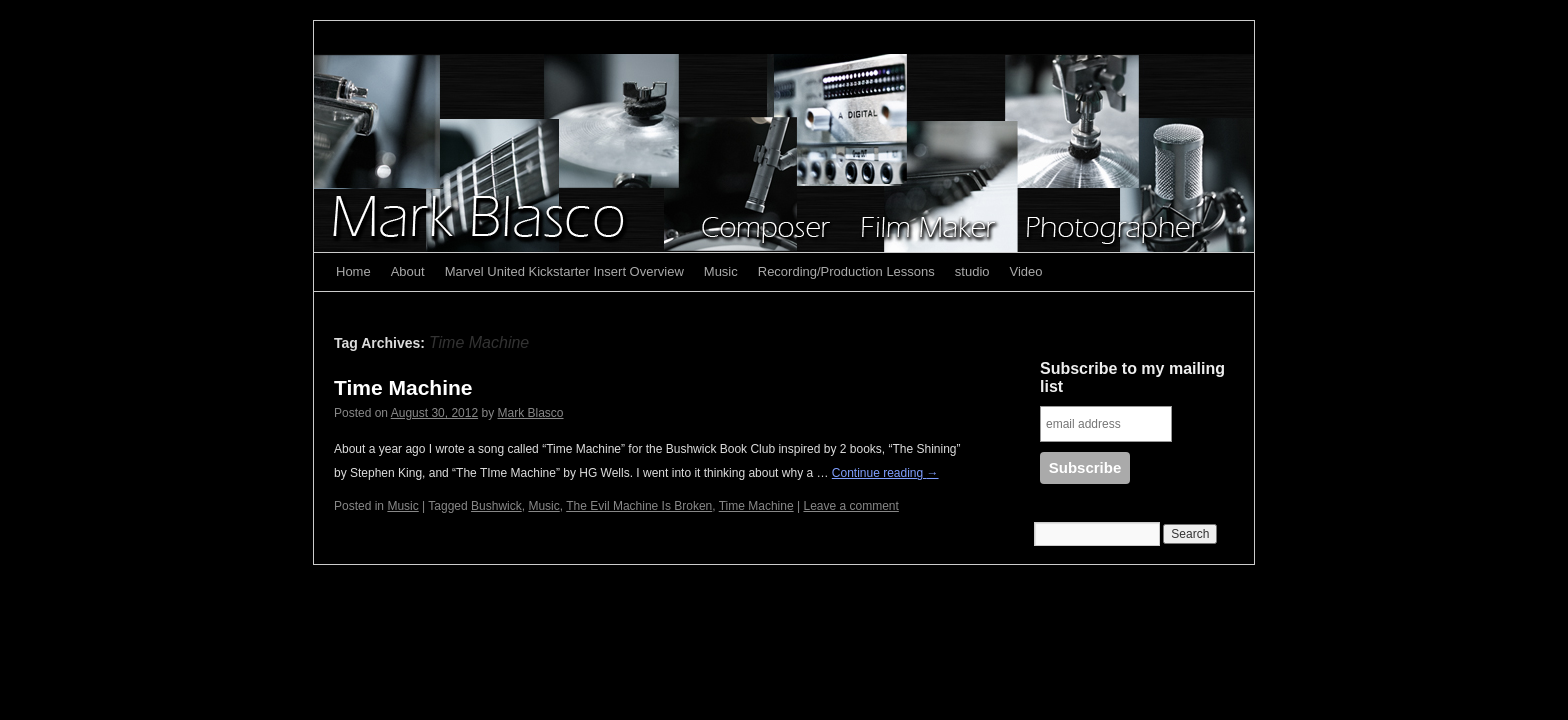 This screenshot has width=1568, height=720. I want to click on Bushwick, so click(496, 506).